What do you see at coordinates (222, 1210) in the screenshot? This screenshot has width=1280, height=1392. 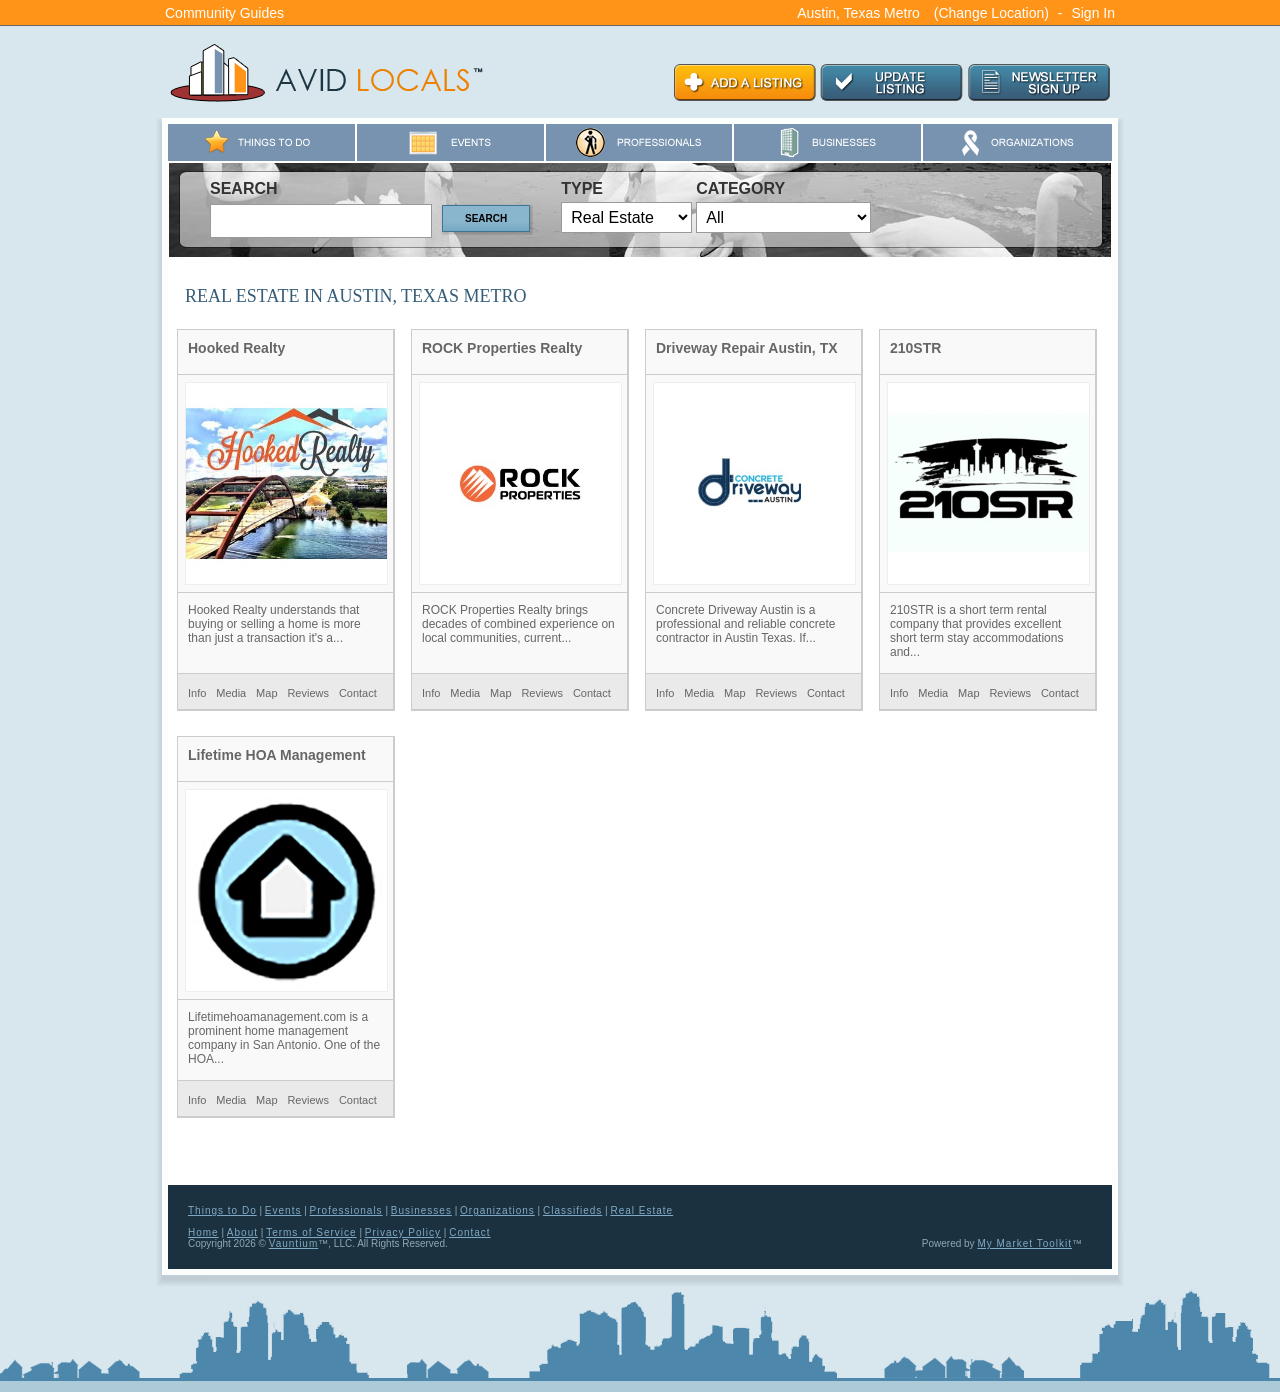 I see `Things to Do` at bounding box center [222, 1210].